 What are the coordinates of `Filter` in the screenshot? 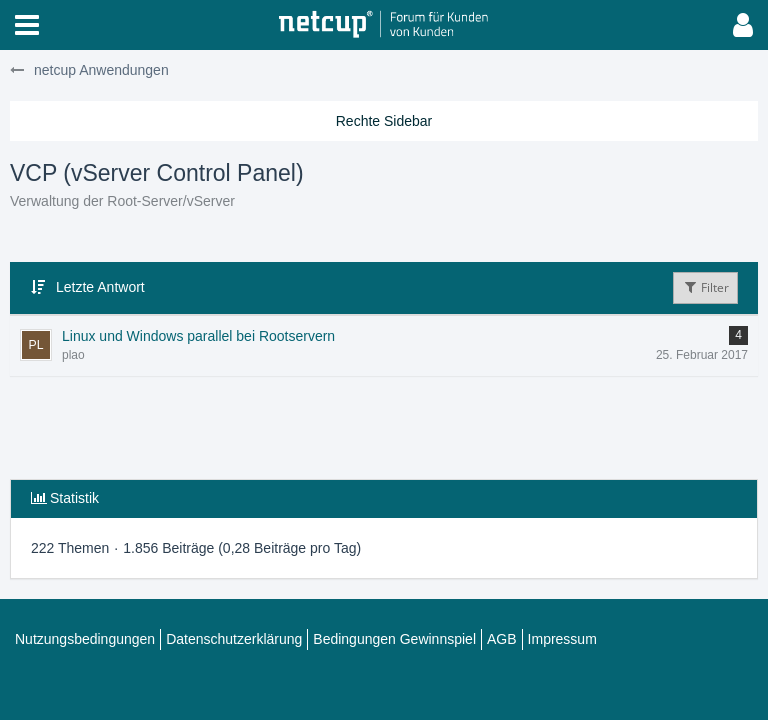 It's located at (705, 287).